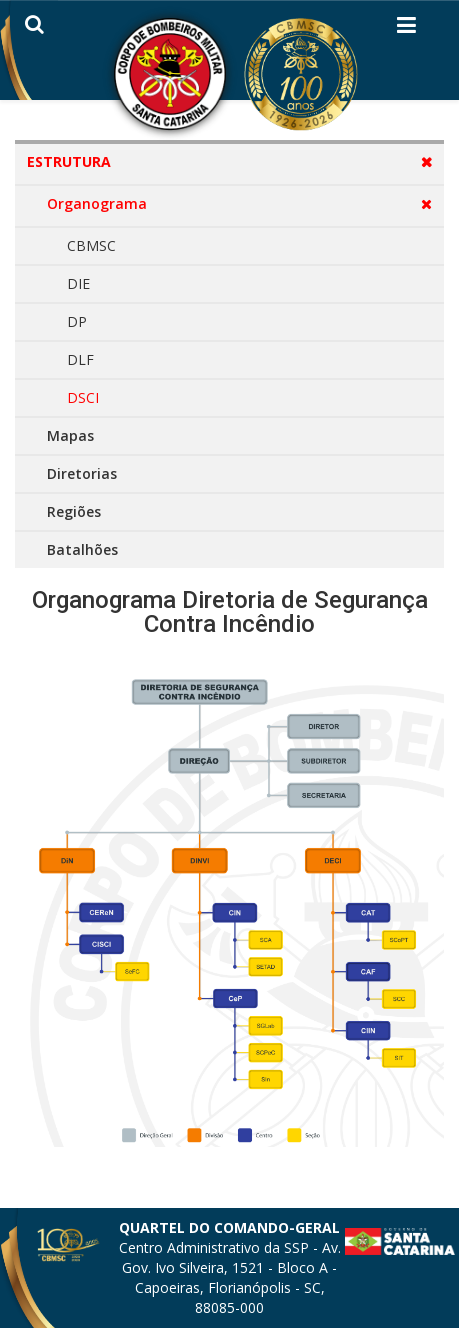  I want to click on Diretorias, so click(82, 473).